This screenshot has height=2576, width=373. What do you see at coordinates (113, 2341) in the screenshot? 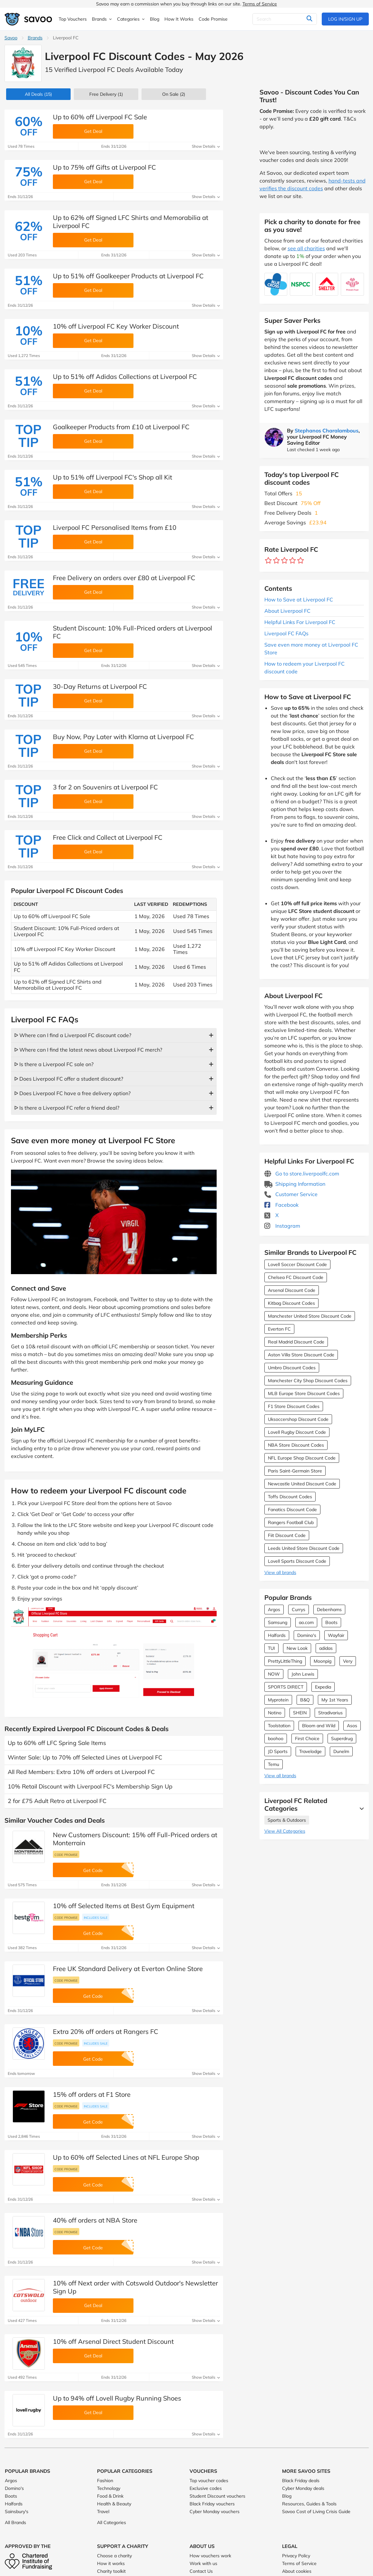
I see `10% off Arsenal Direct Student Discount` at bounding box center [113, 2341].